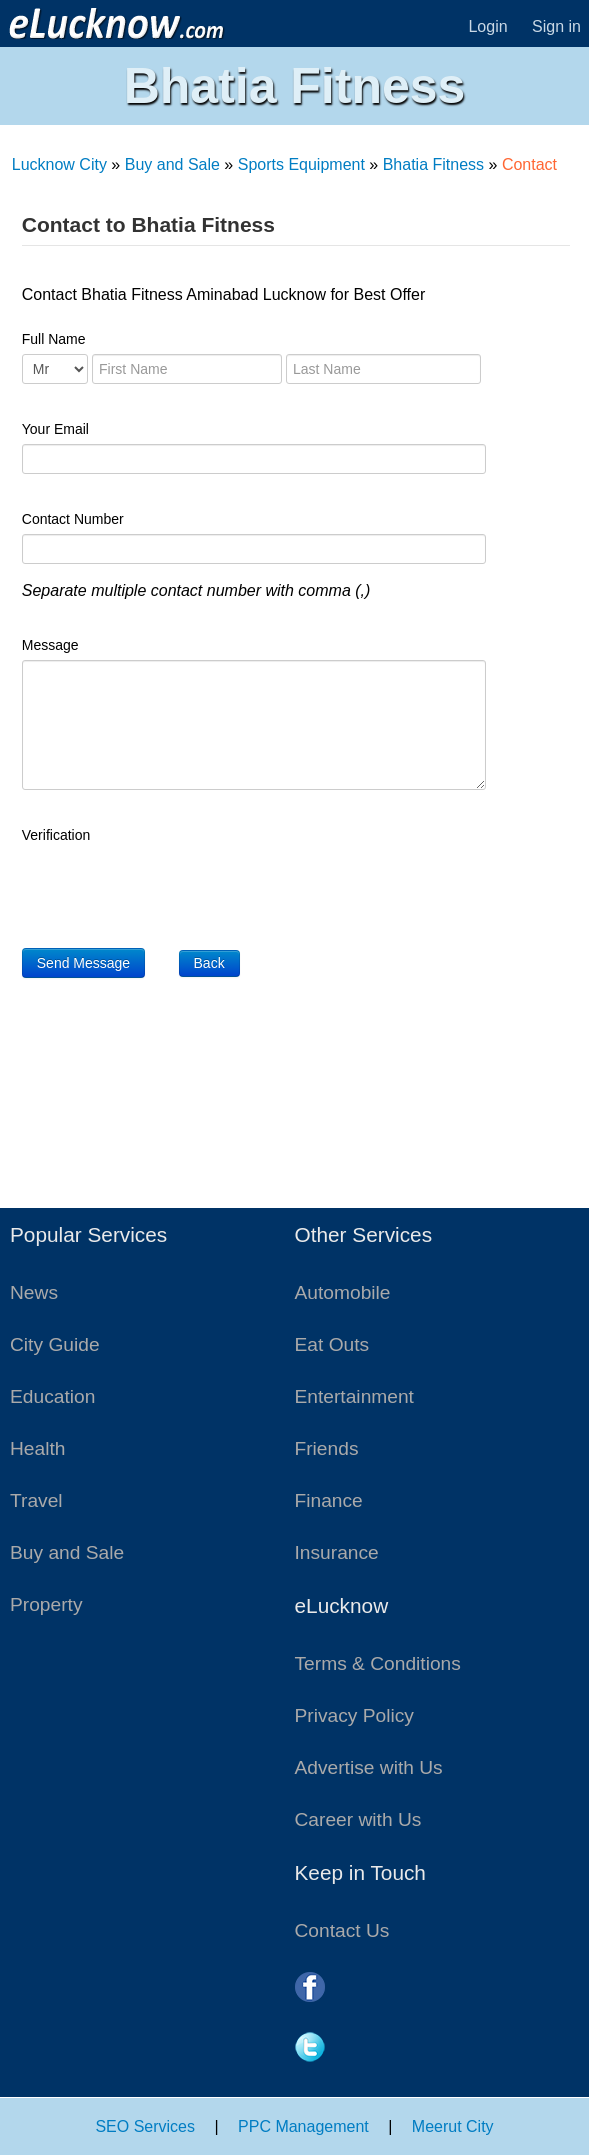 The width and height of the screenshot is (589, 2155). What do you see at coordinates (209, 963) in the screenshot?
I see `Back` at bounding box center [209, 963].